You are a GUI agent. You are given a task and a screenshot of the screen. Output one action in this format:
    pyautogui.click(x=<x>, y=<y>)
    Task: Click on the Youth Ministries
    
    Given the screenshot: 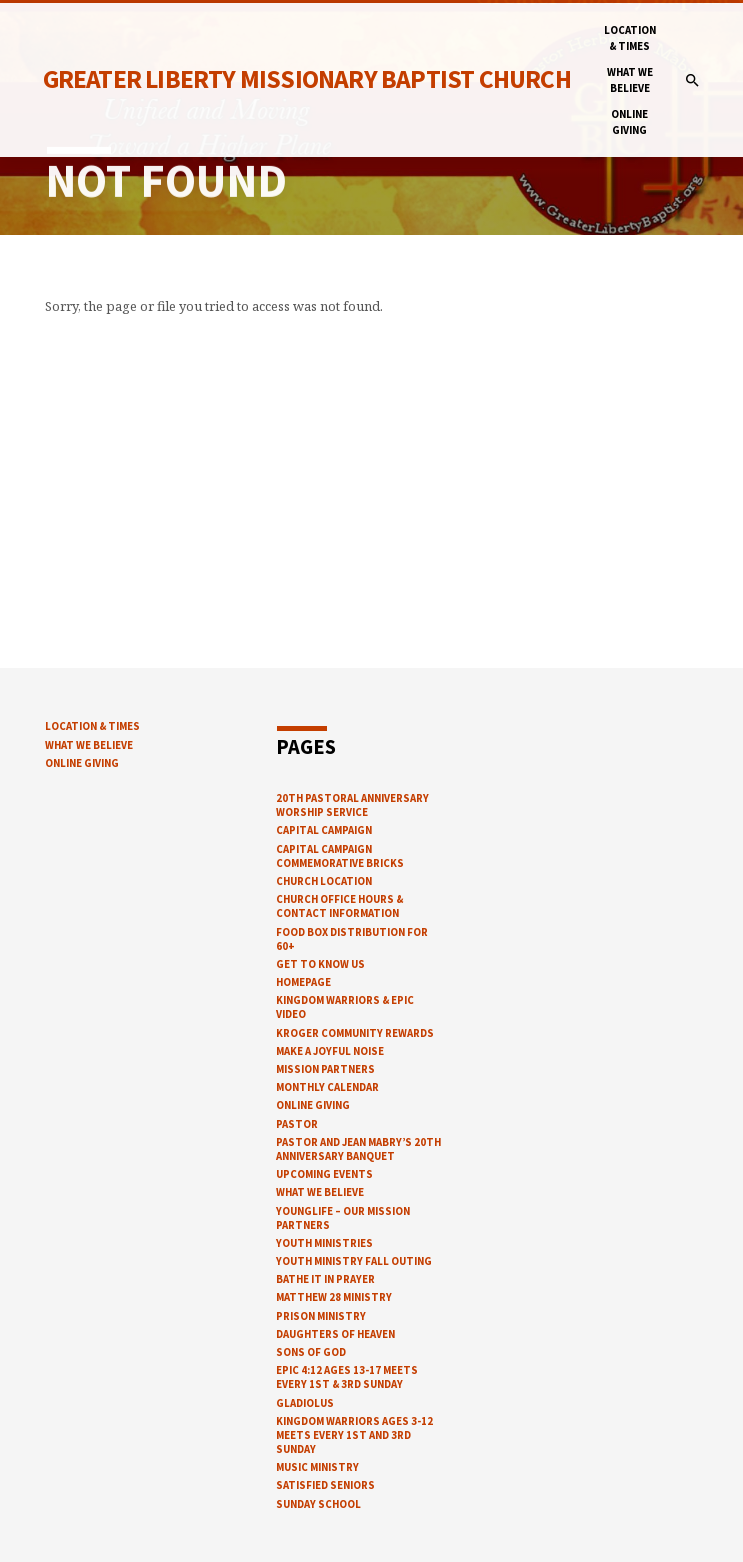 What is the action you would take?
    pyautogui.click(x=324, y=1243)
    